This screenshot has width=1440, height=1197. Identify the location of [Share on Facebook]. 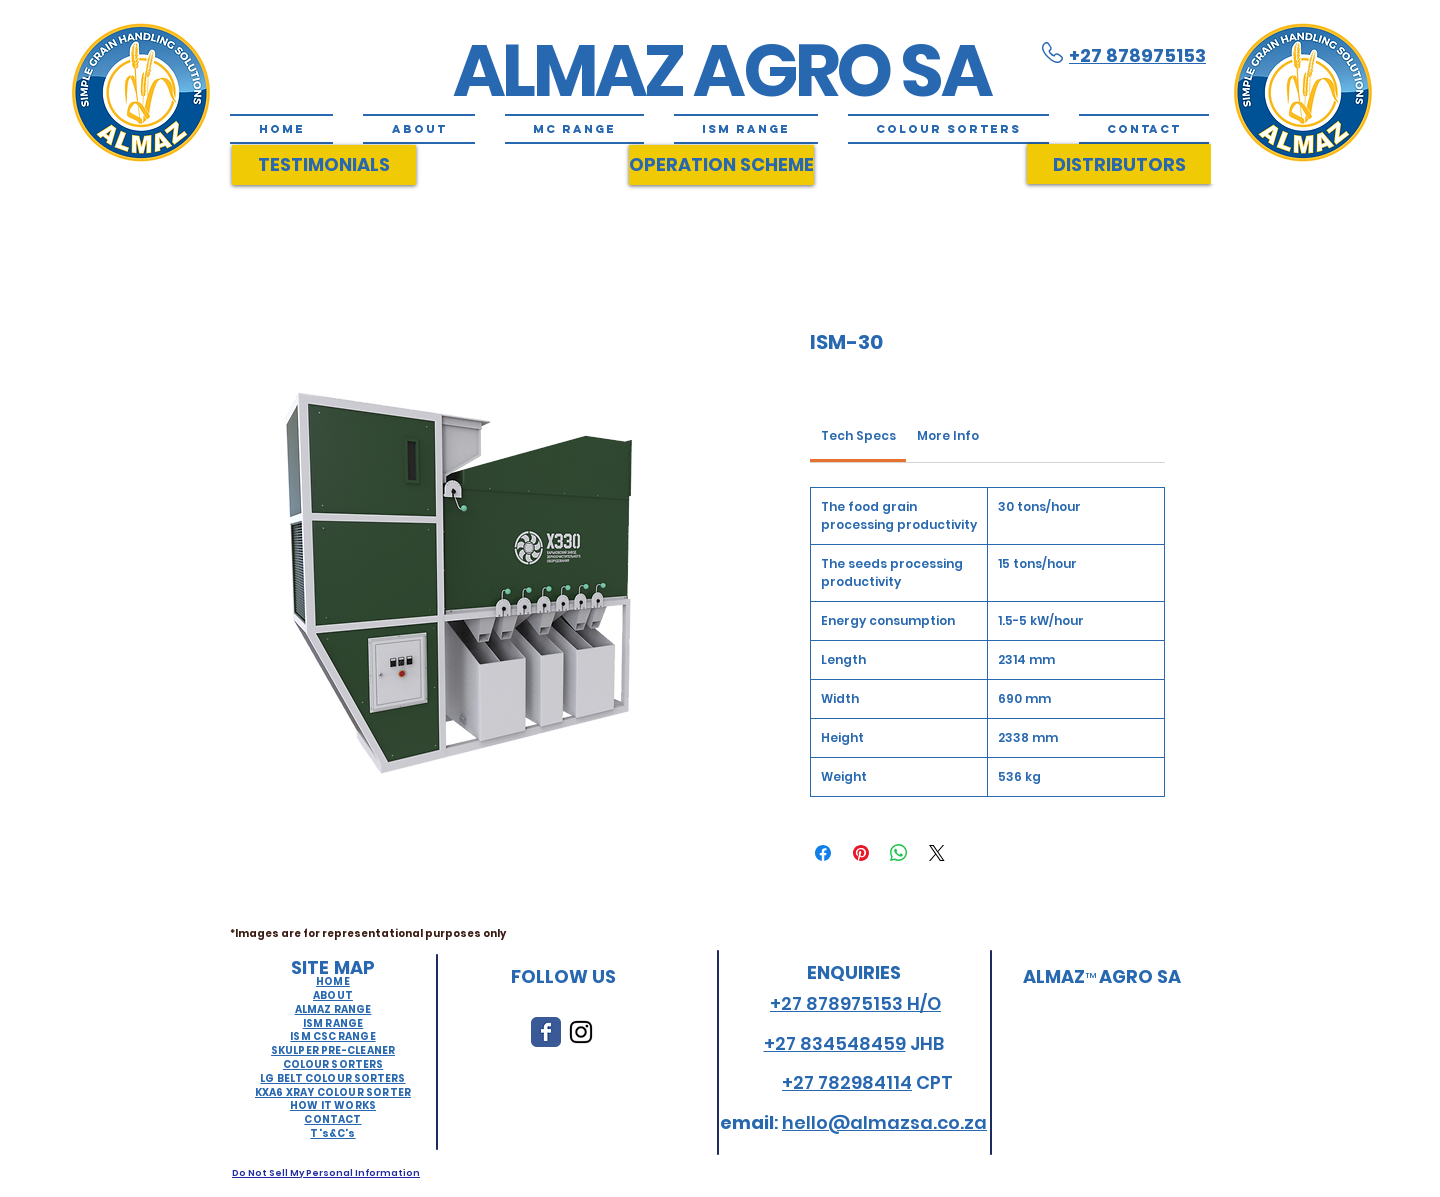
(823, 853).